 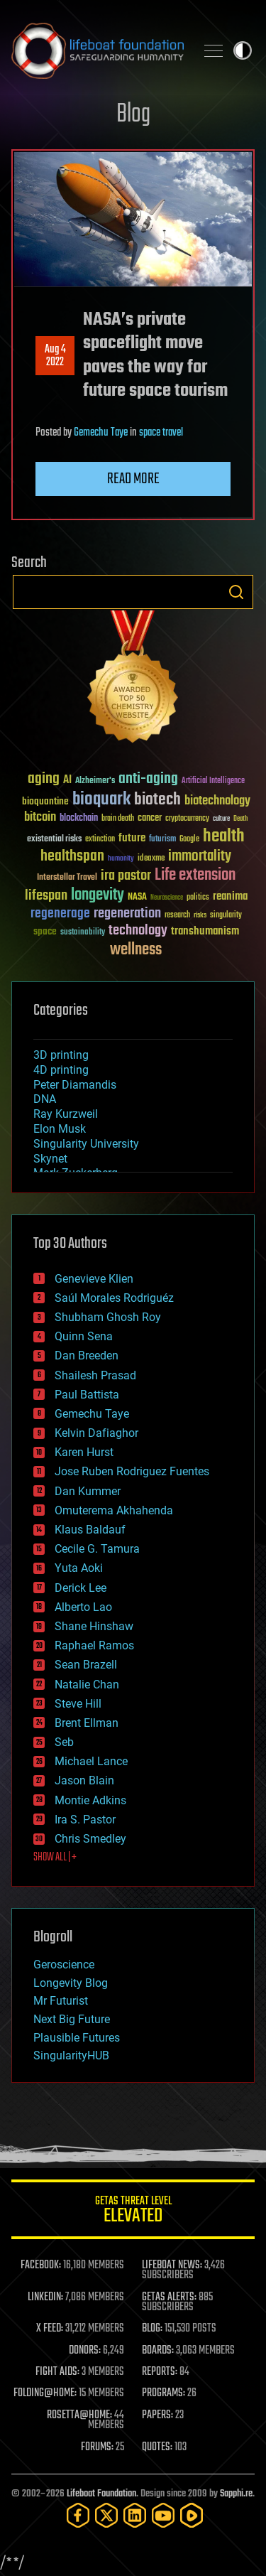 What do you see at coordinates (151, 859) in the screenshot?
I see `ideaxme [ideaxme (34 items)]` at bounding box center [151, 859].